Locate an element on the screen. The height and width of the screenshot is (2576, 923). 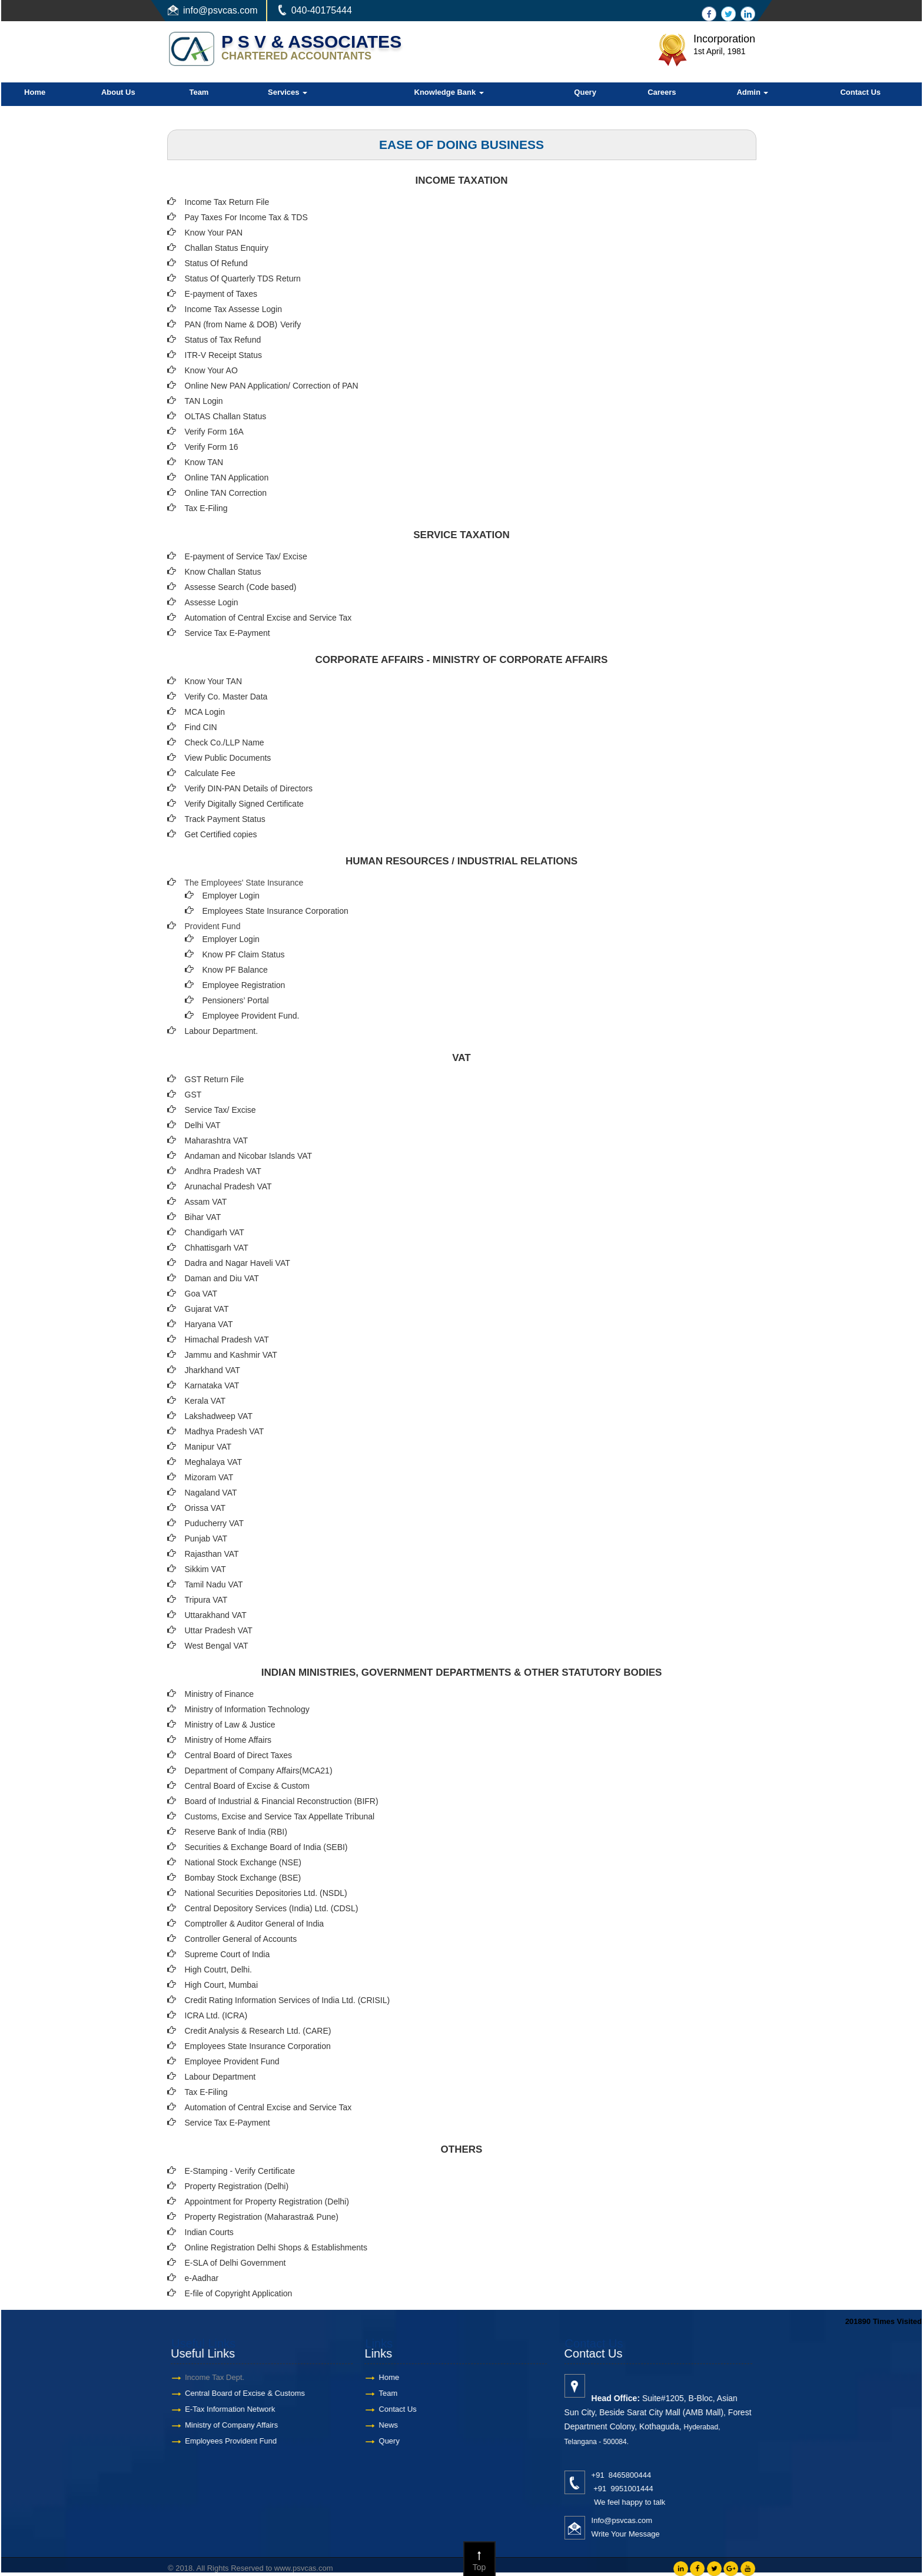
Labour Department is located at coordinates (220, 2076).